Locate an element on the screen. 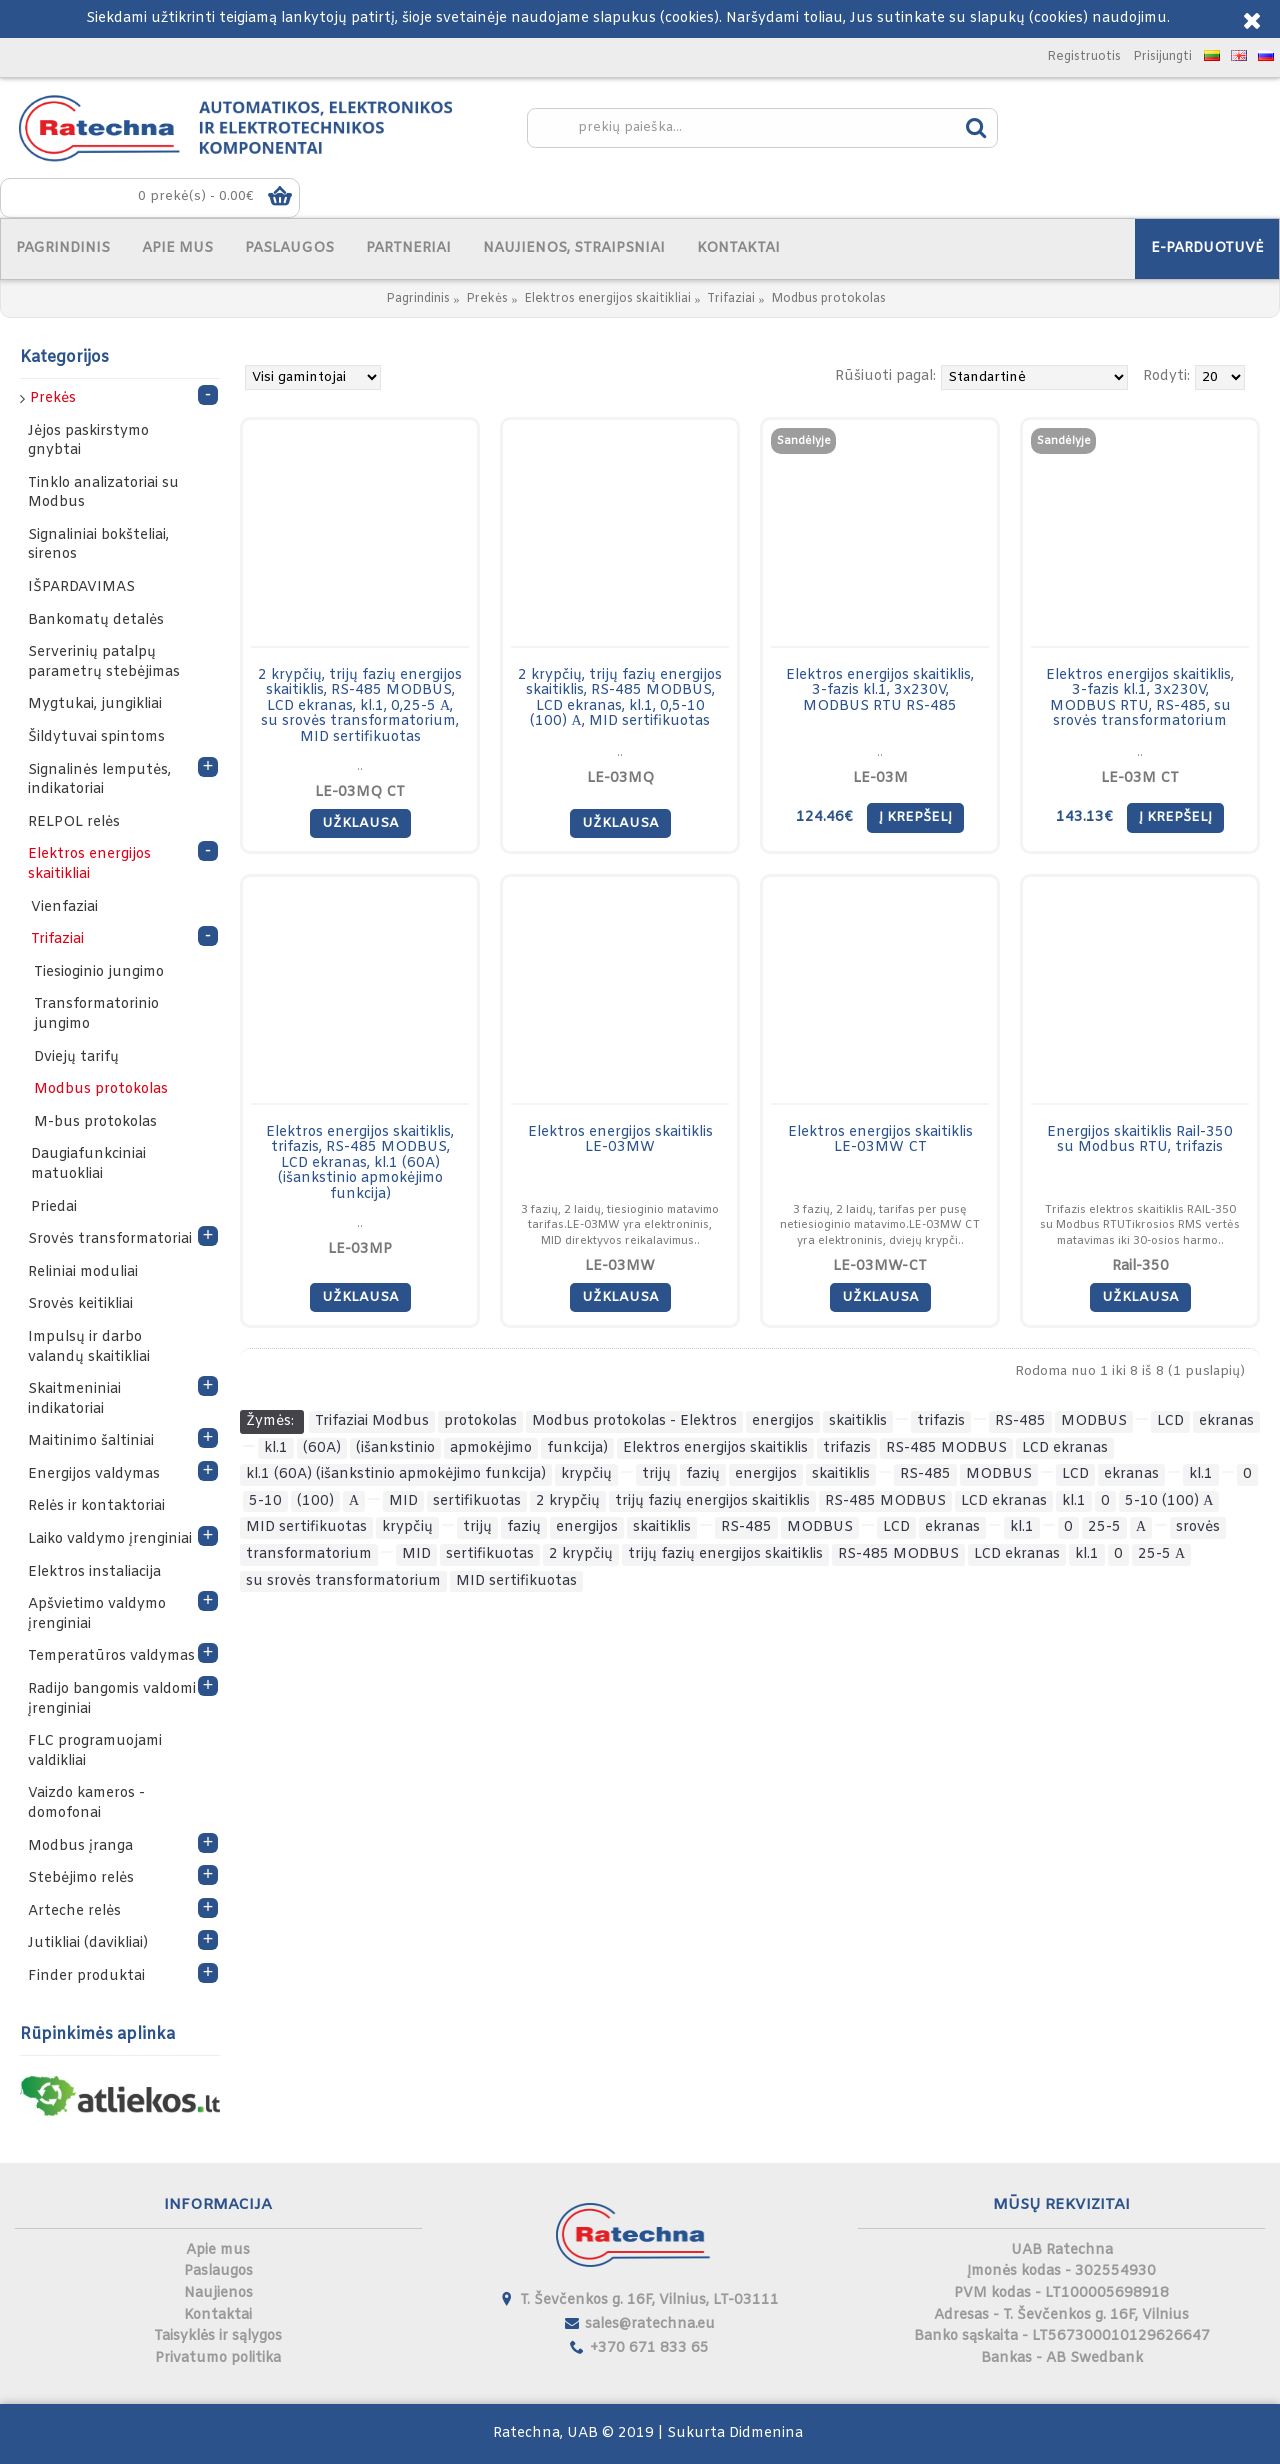 The image size is (1280, 2464). trijų is located at coordinates (656, 1474).